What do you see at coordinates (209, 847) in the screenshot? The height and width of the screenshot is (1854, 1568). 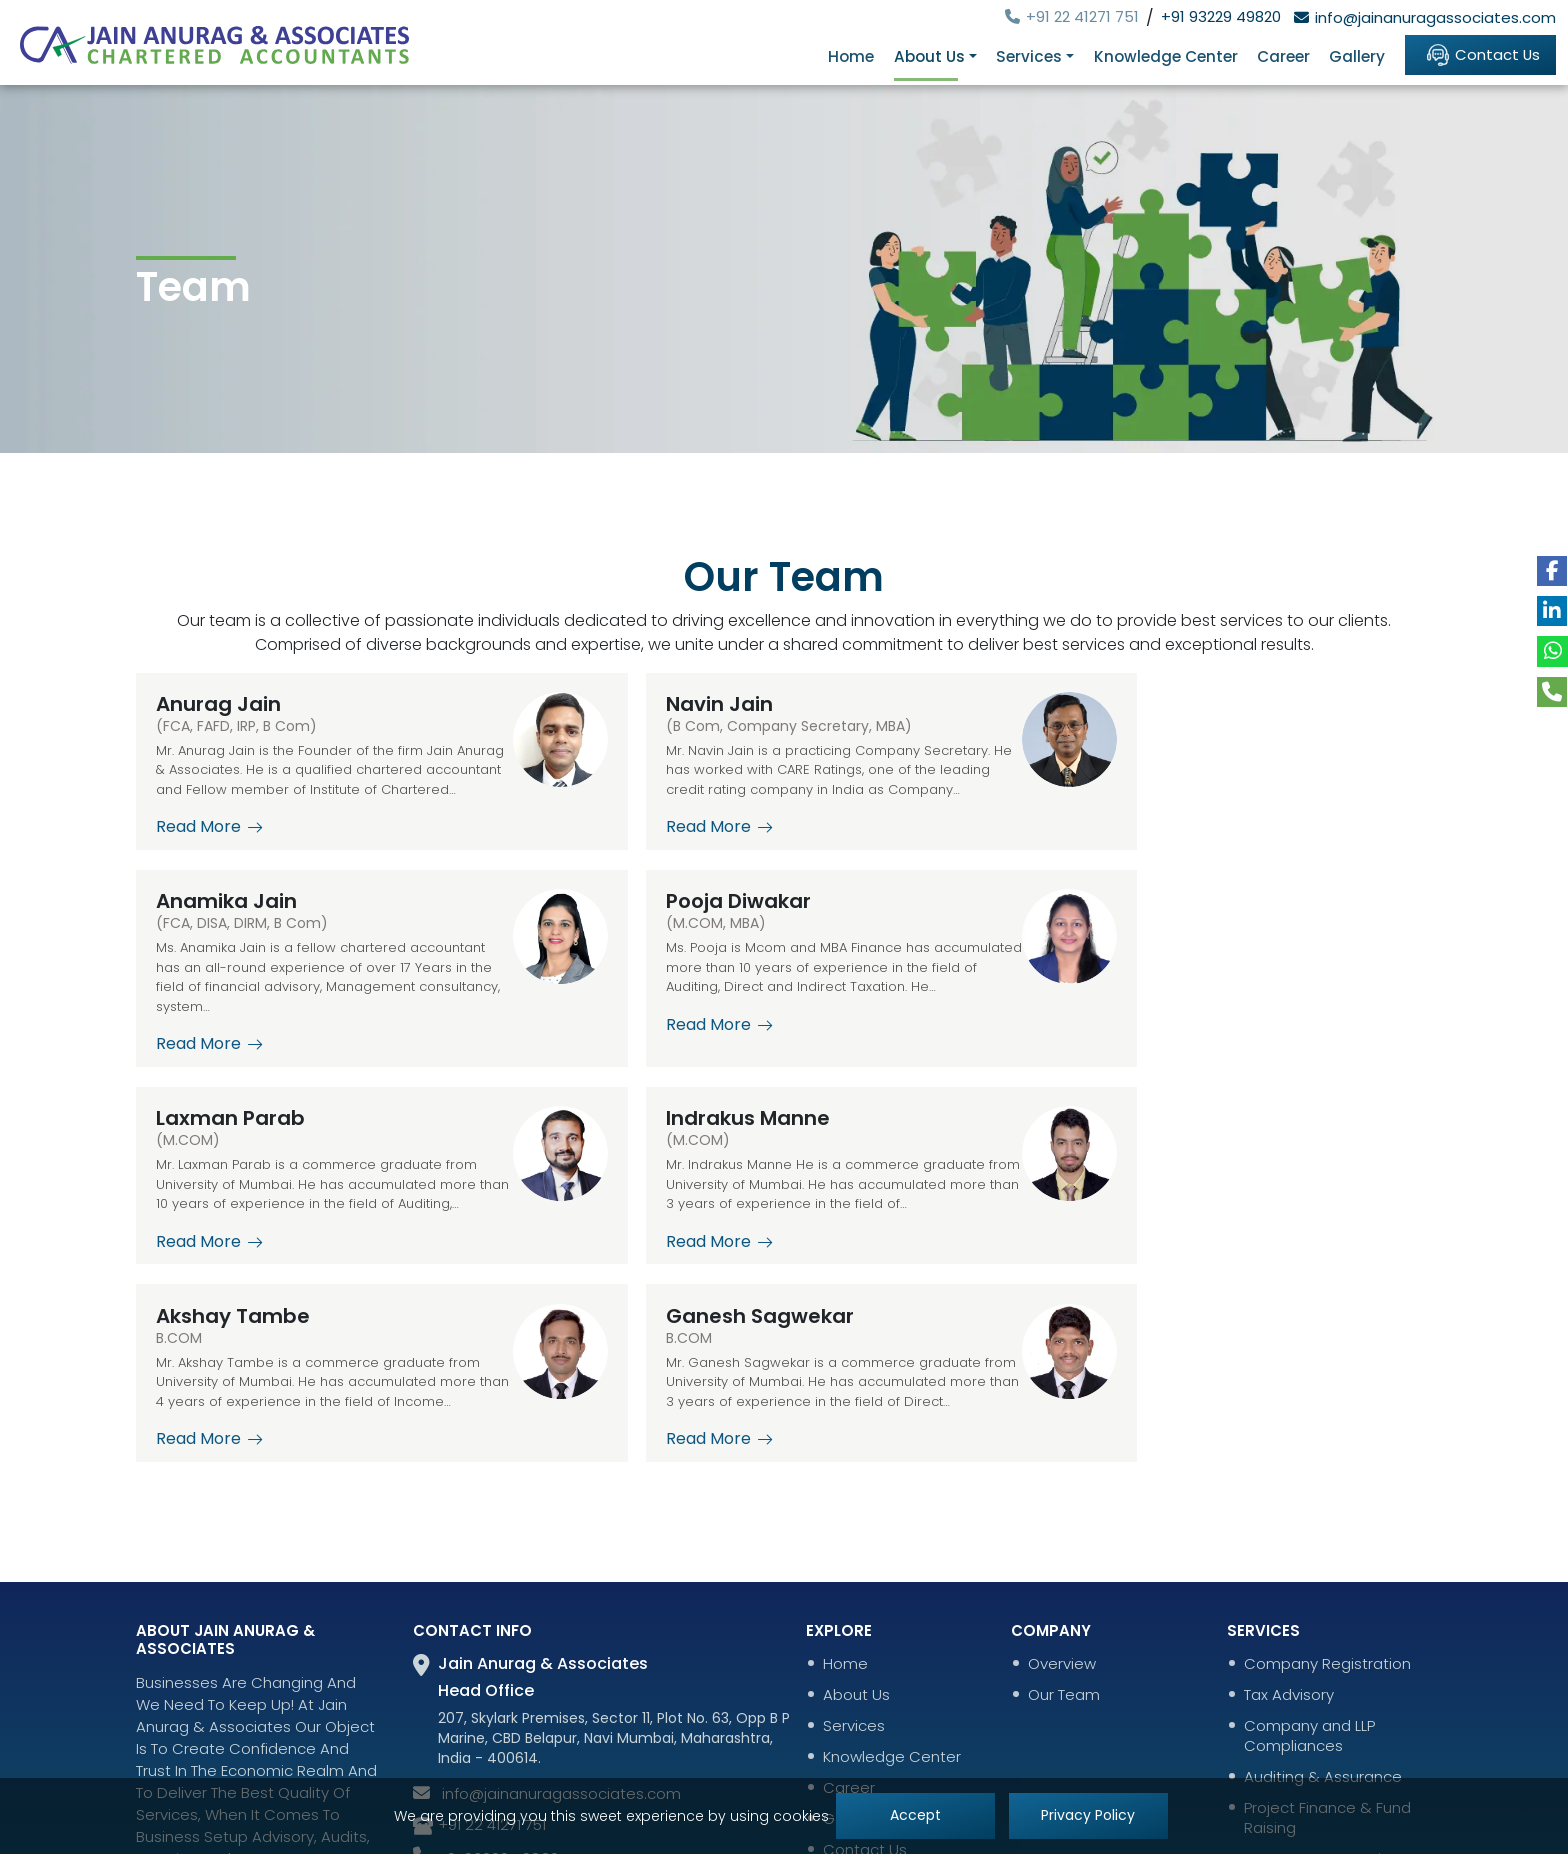 I see `Read More` at bounding box center [209, 847].